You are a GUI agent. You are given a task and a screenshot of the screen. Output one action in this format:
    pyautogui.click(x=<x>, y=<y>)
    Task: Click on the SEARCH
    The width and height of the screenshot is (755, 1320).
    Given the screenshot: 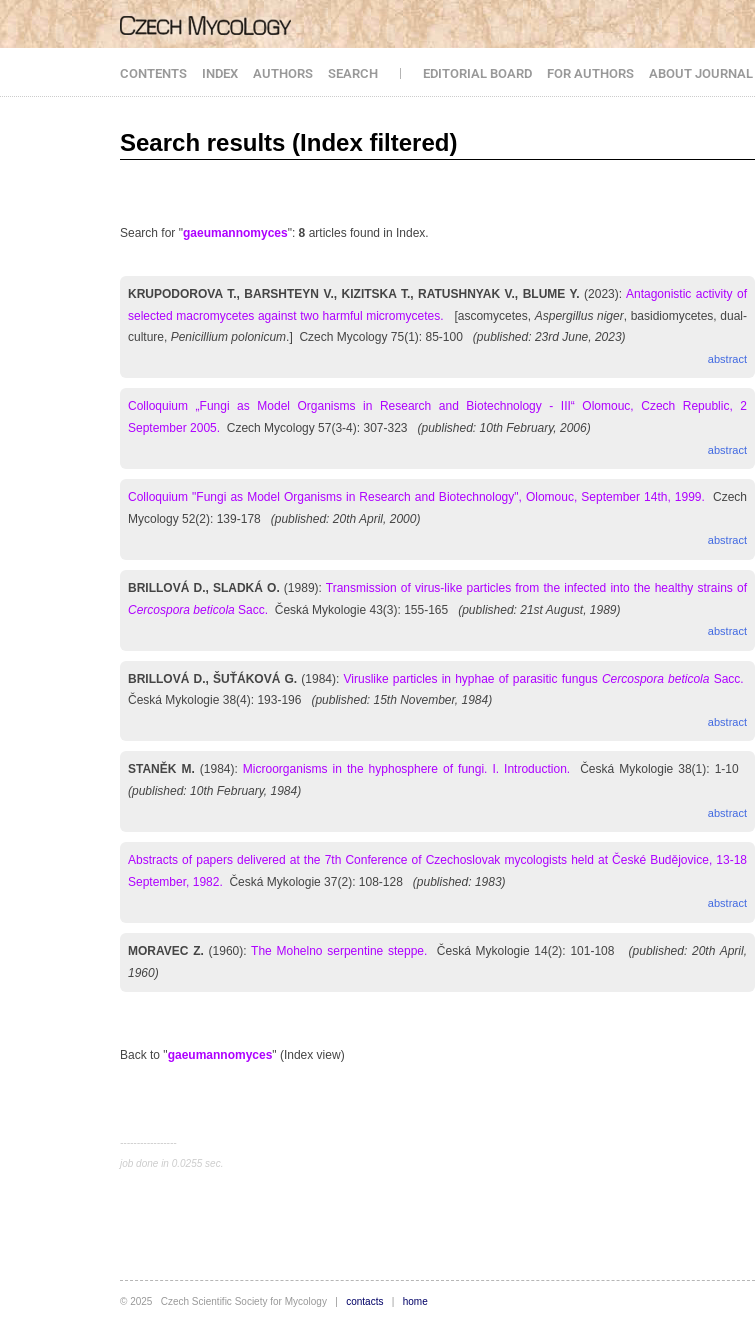 What is the action you would take?
    pyautogui.click(x=353, y=73)
    